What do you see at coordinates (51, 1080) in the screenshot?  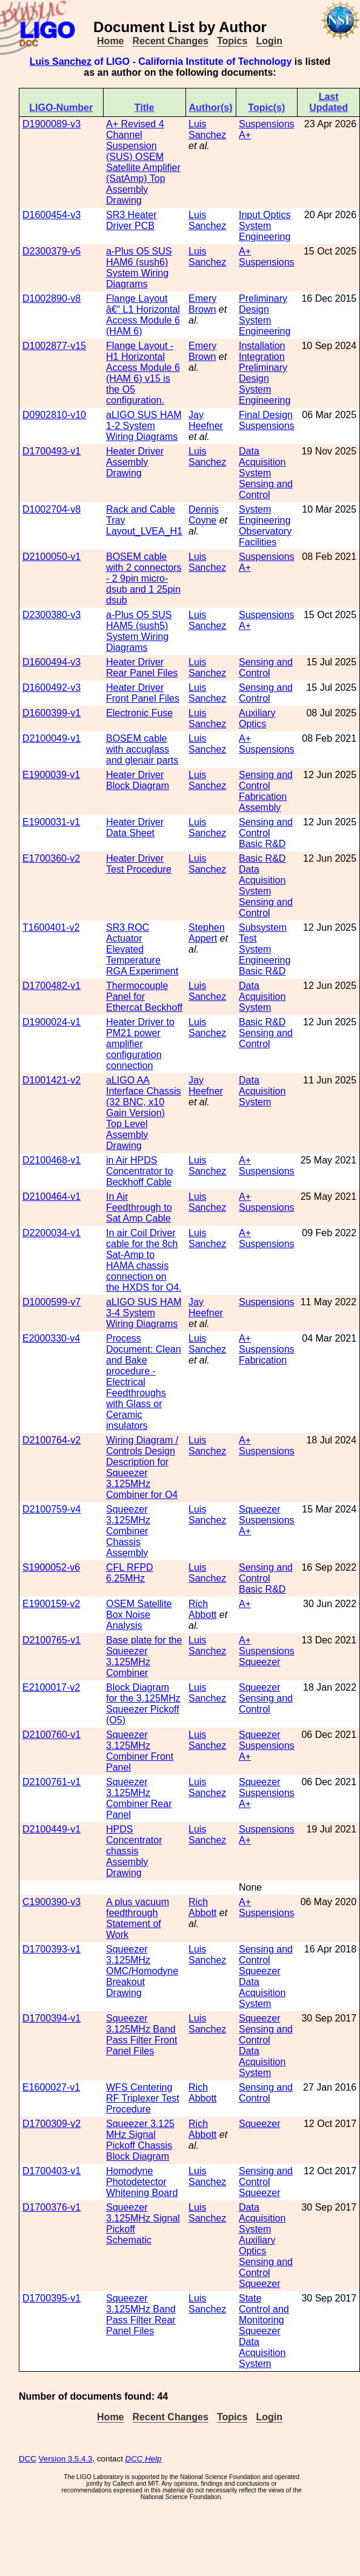 I see `D1001421-v2` at bounding box center [51, 1080].